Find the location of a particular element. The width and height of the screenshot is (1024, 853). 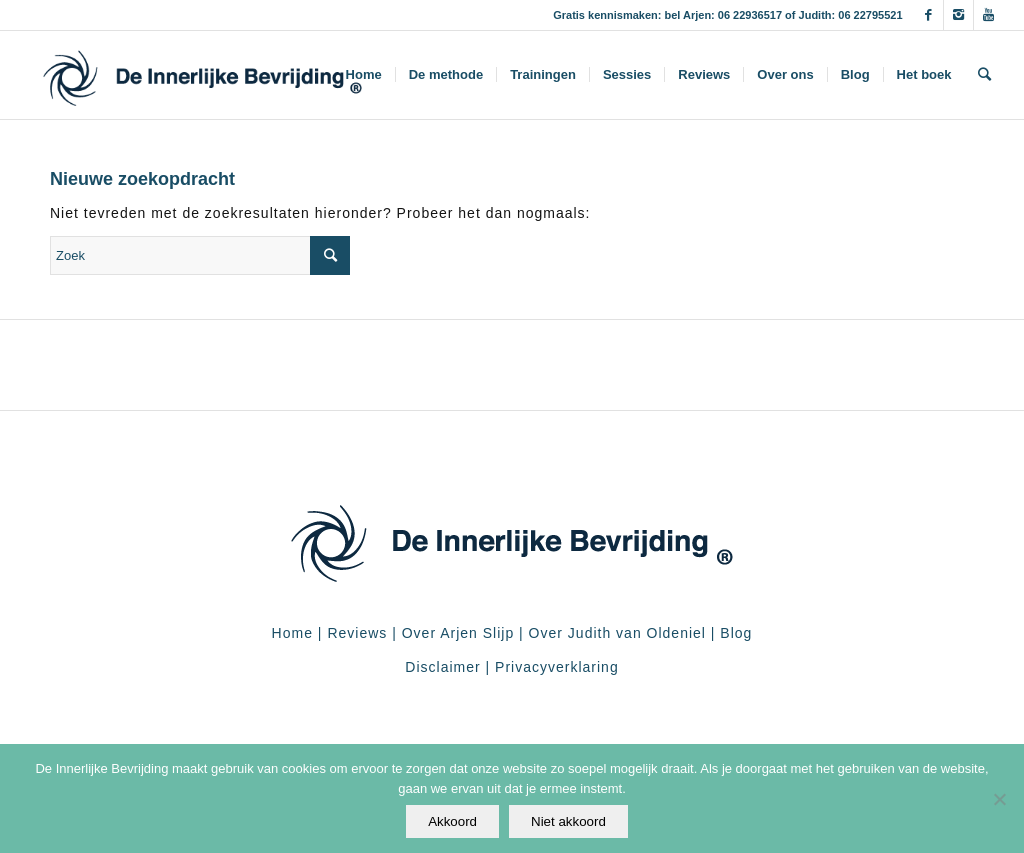

Disclaimer is located at coordinates (442, 667).